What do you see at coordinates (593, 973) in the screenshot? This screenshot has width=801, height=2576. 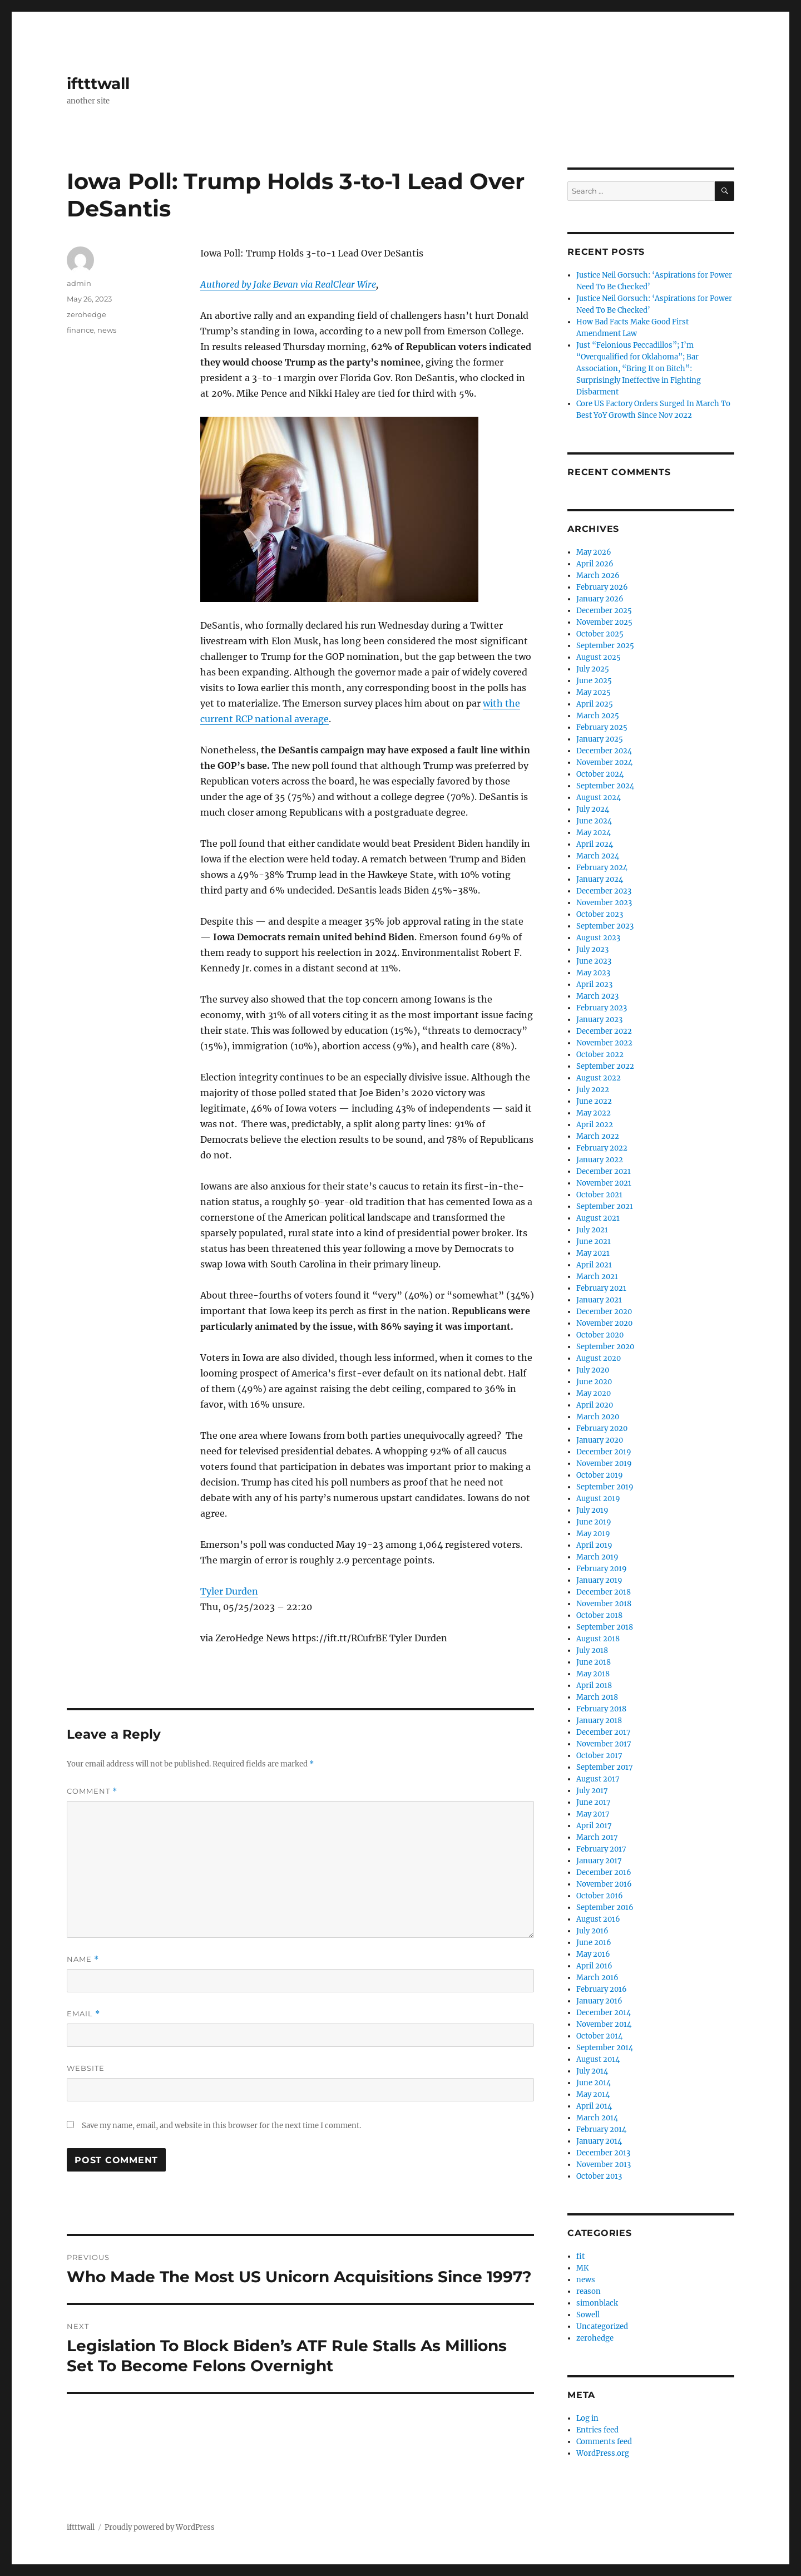 I see `May 2023` at bounding box center [593, 973].